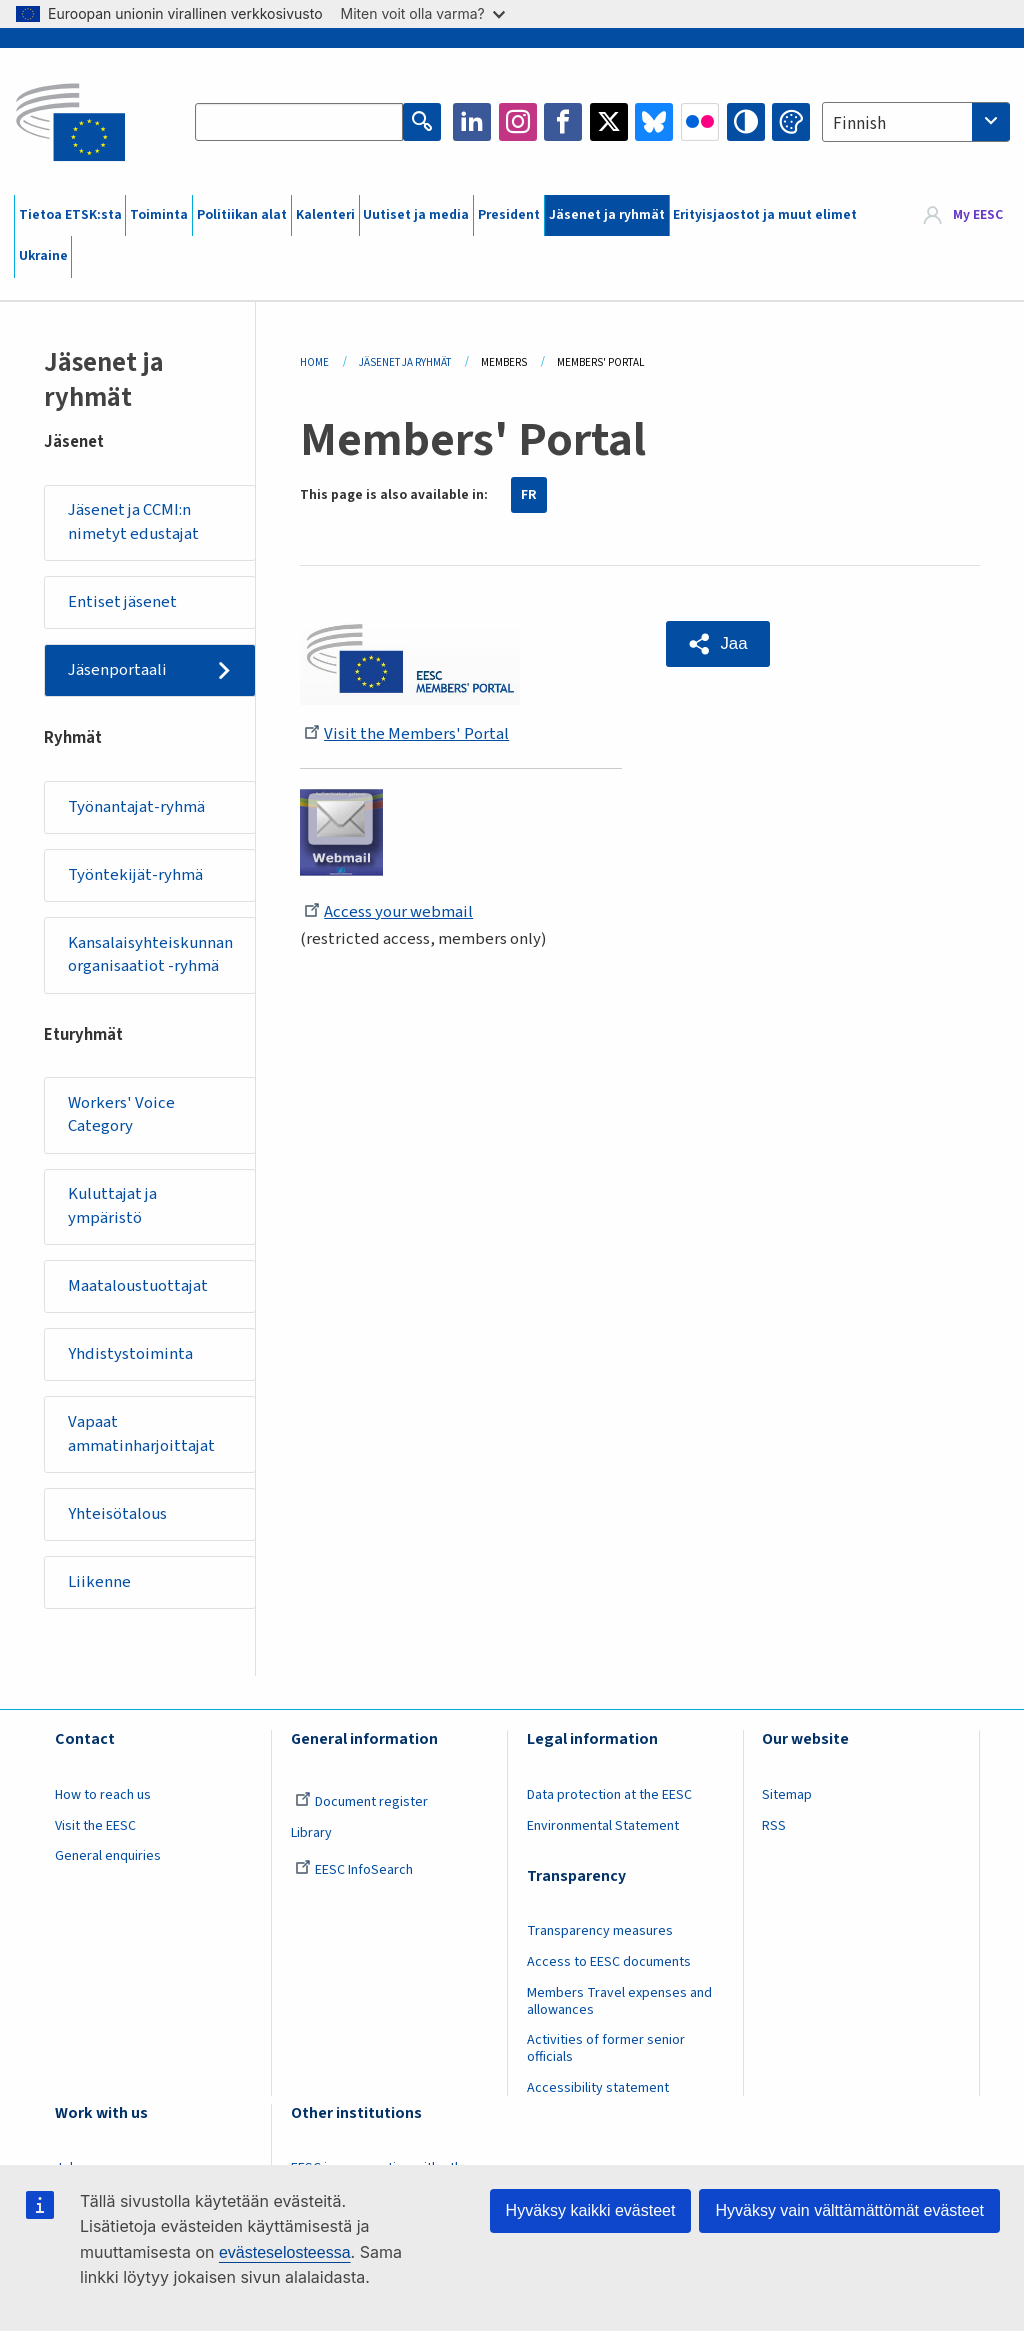  I want to click on Facebook, so click(563, 122).